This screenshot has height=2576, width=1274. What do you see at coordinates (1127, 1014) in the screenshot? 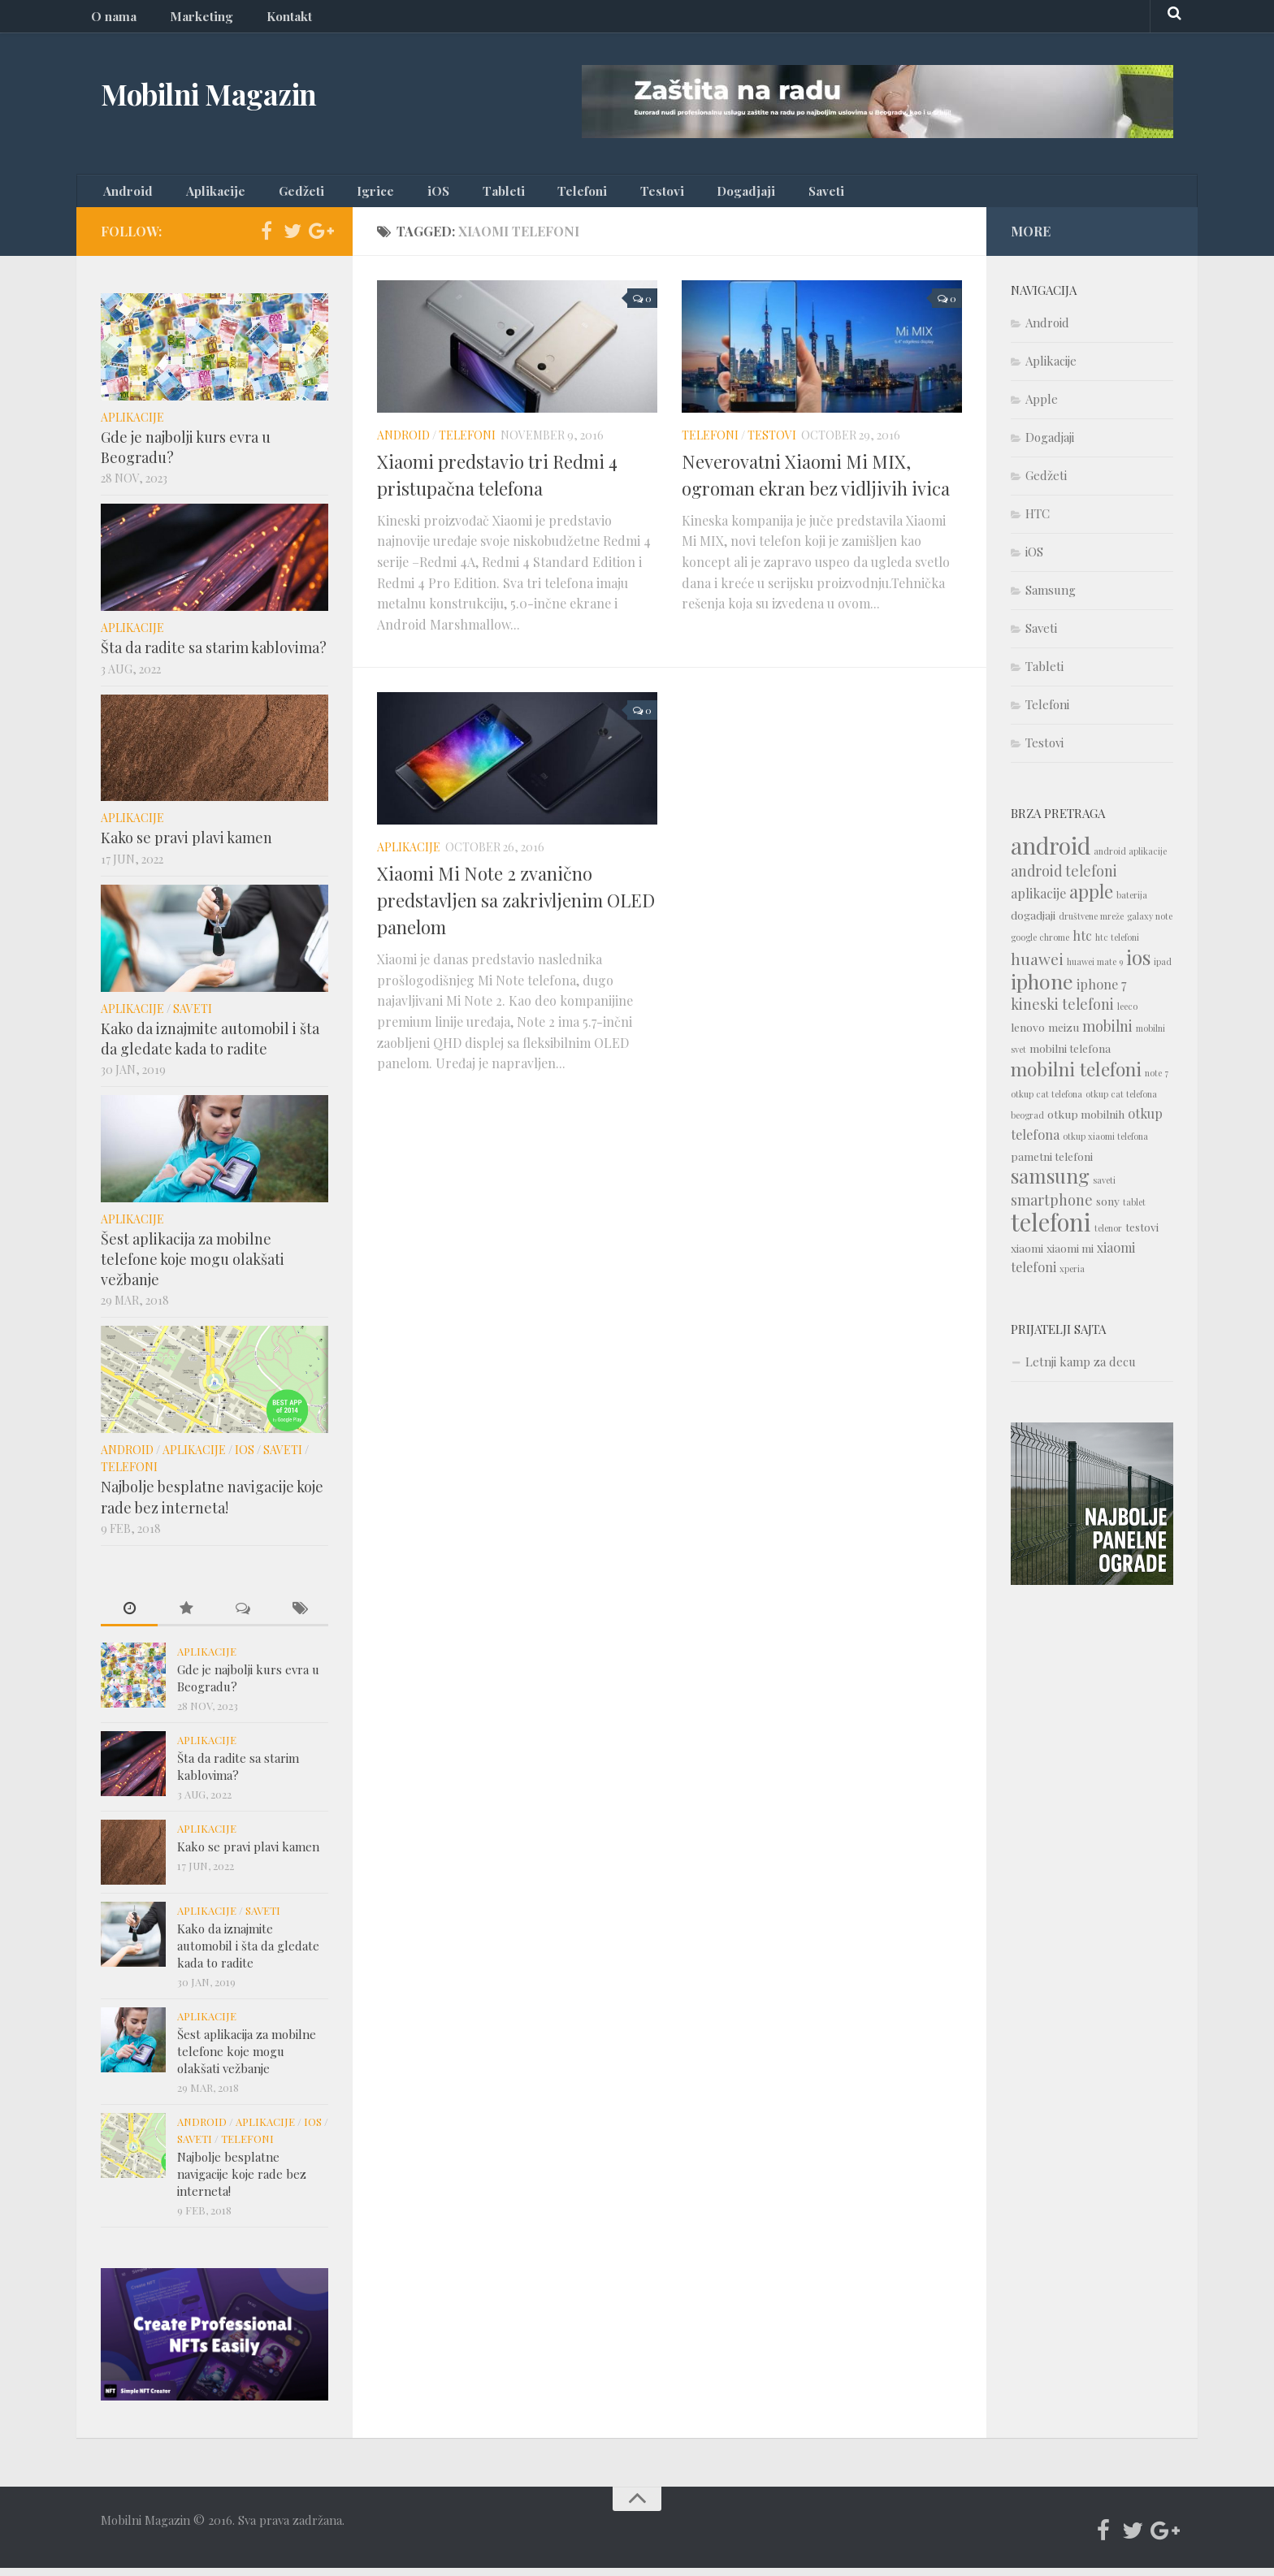
I see `leeco [leeco (1 item)]` at bounding box center [1127, 1014].